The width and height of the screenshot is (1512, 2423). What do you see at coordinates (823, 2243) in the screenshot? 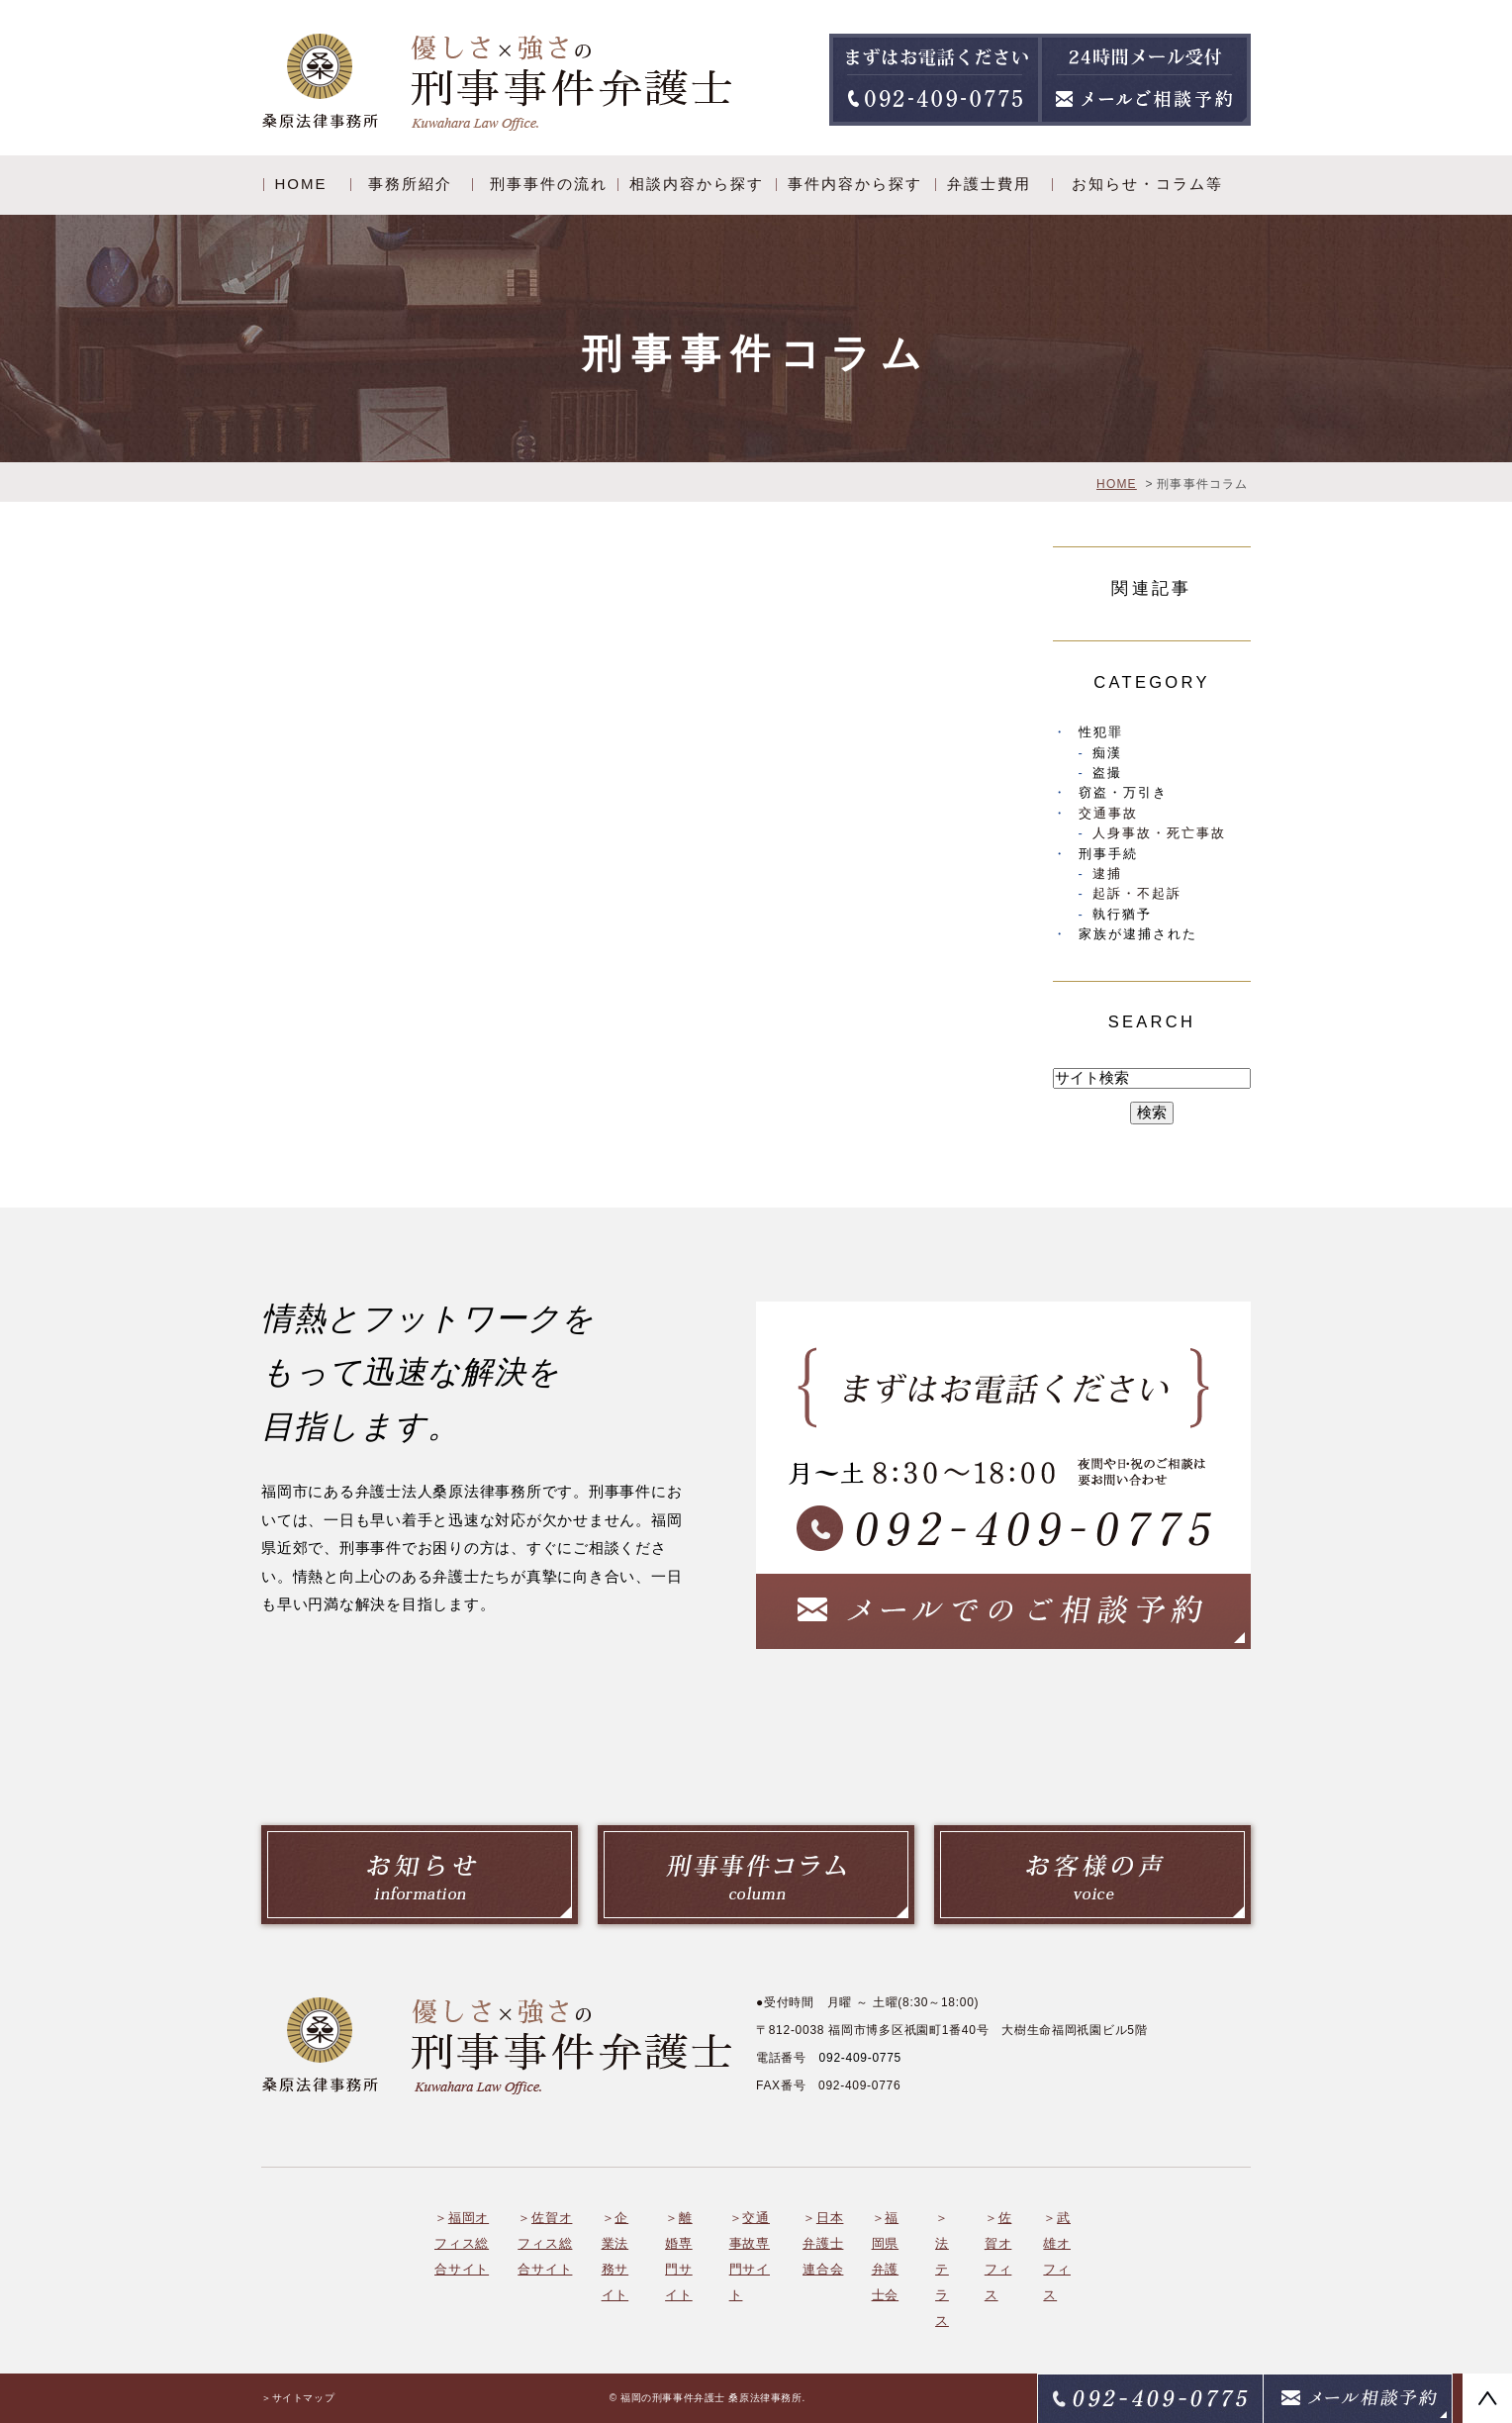
I see `日本弁護士連合会` at bounding box center [823, 2243].